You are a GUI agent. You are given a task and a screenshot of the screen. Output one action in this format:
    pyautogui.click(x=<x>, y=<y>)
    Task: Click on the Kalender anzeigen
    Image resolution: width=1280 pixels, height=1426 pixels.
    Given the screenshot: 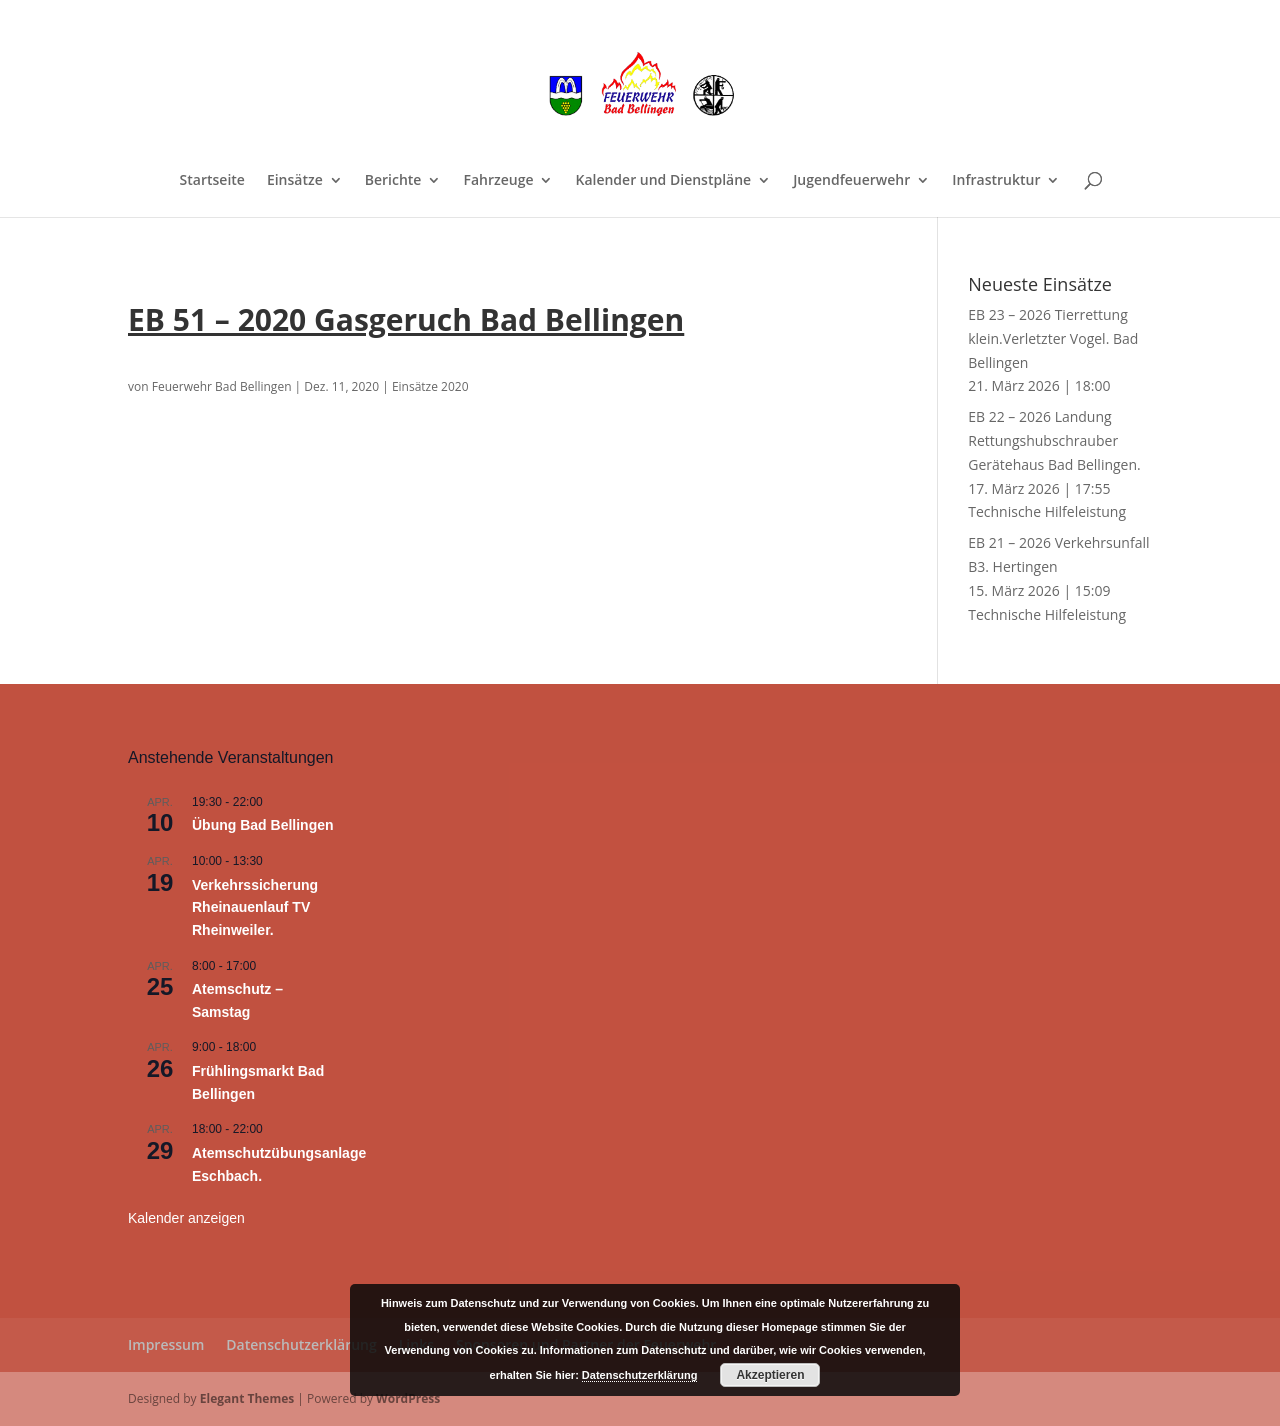 What is the action you would take?
    pyautogui.click(x=186, y=1218)
    